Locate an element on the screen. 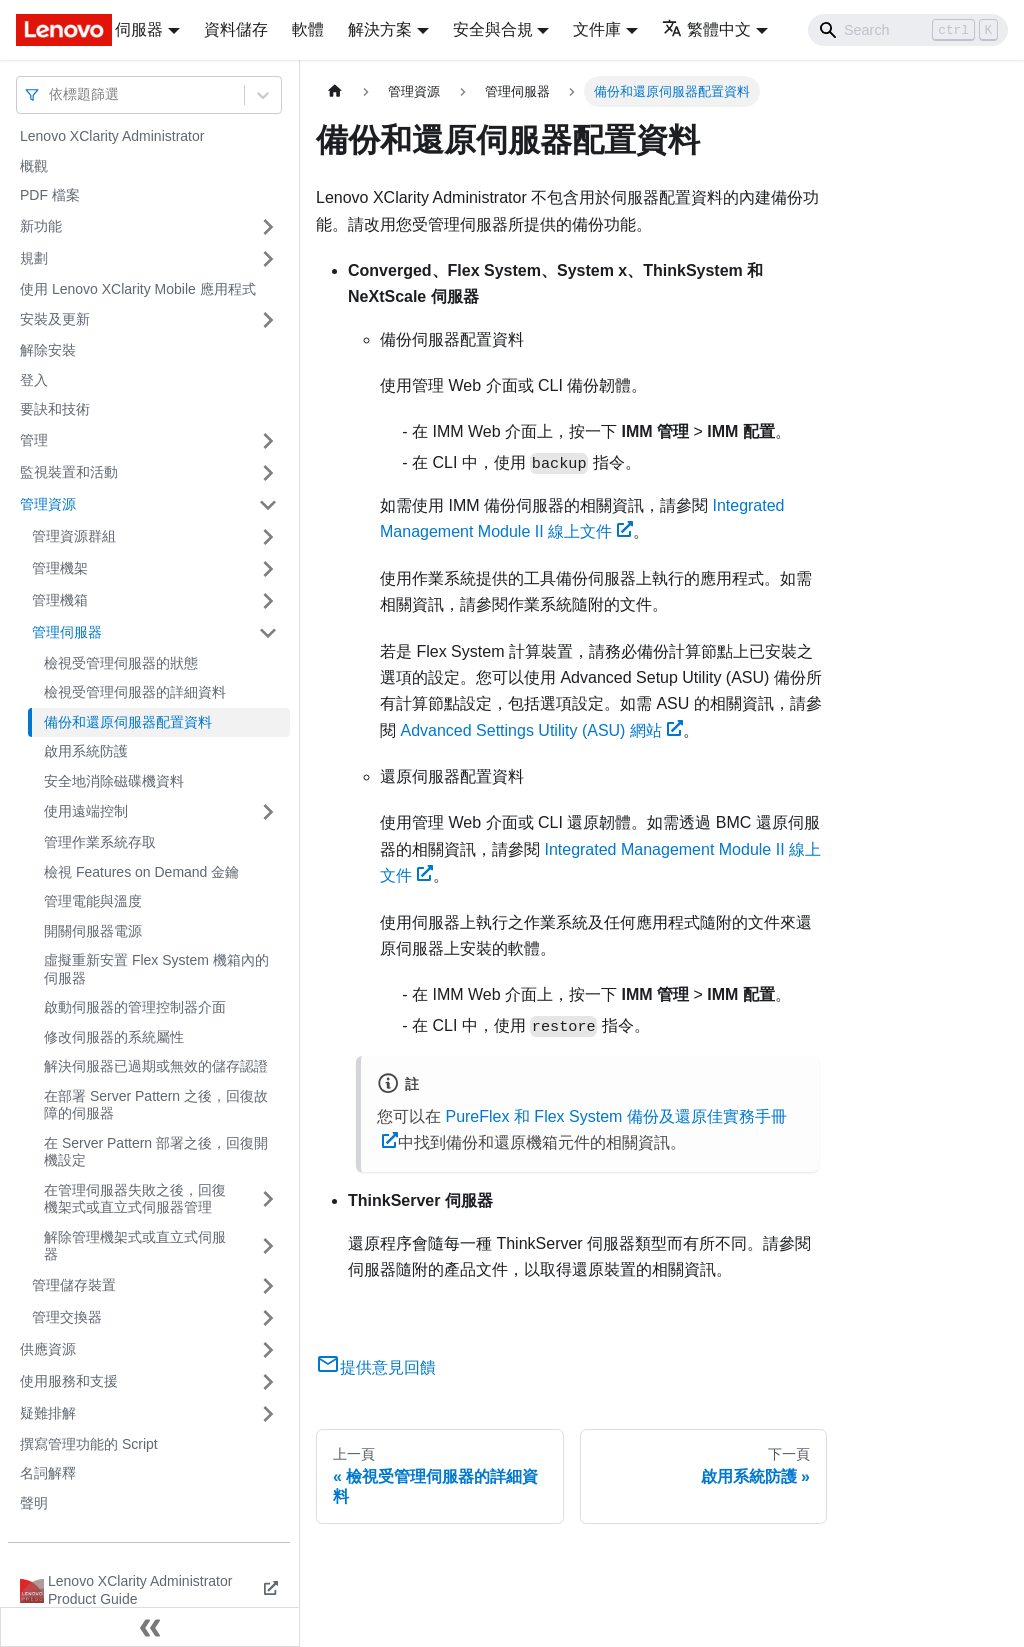 The image size is (1024, 1647). 管理儲存裝置 is located at coordinates (74, 1285).